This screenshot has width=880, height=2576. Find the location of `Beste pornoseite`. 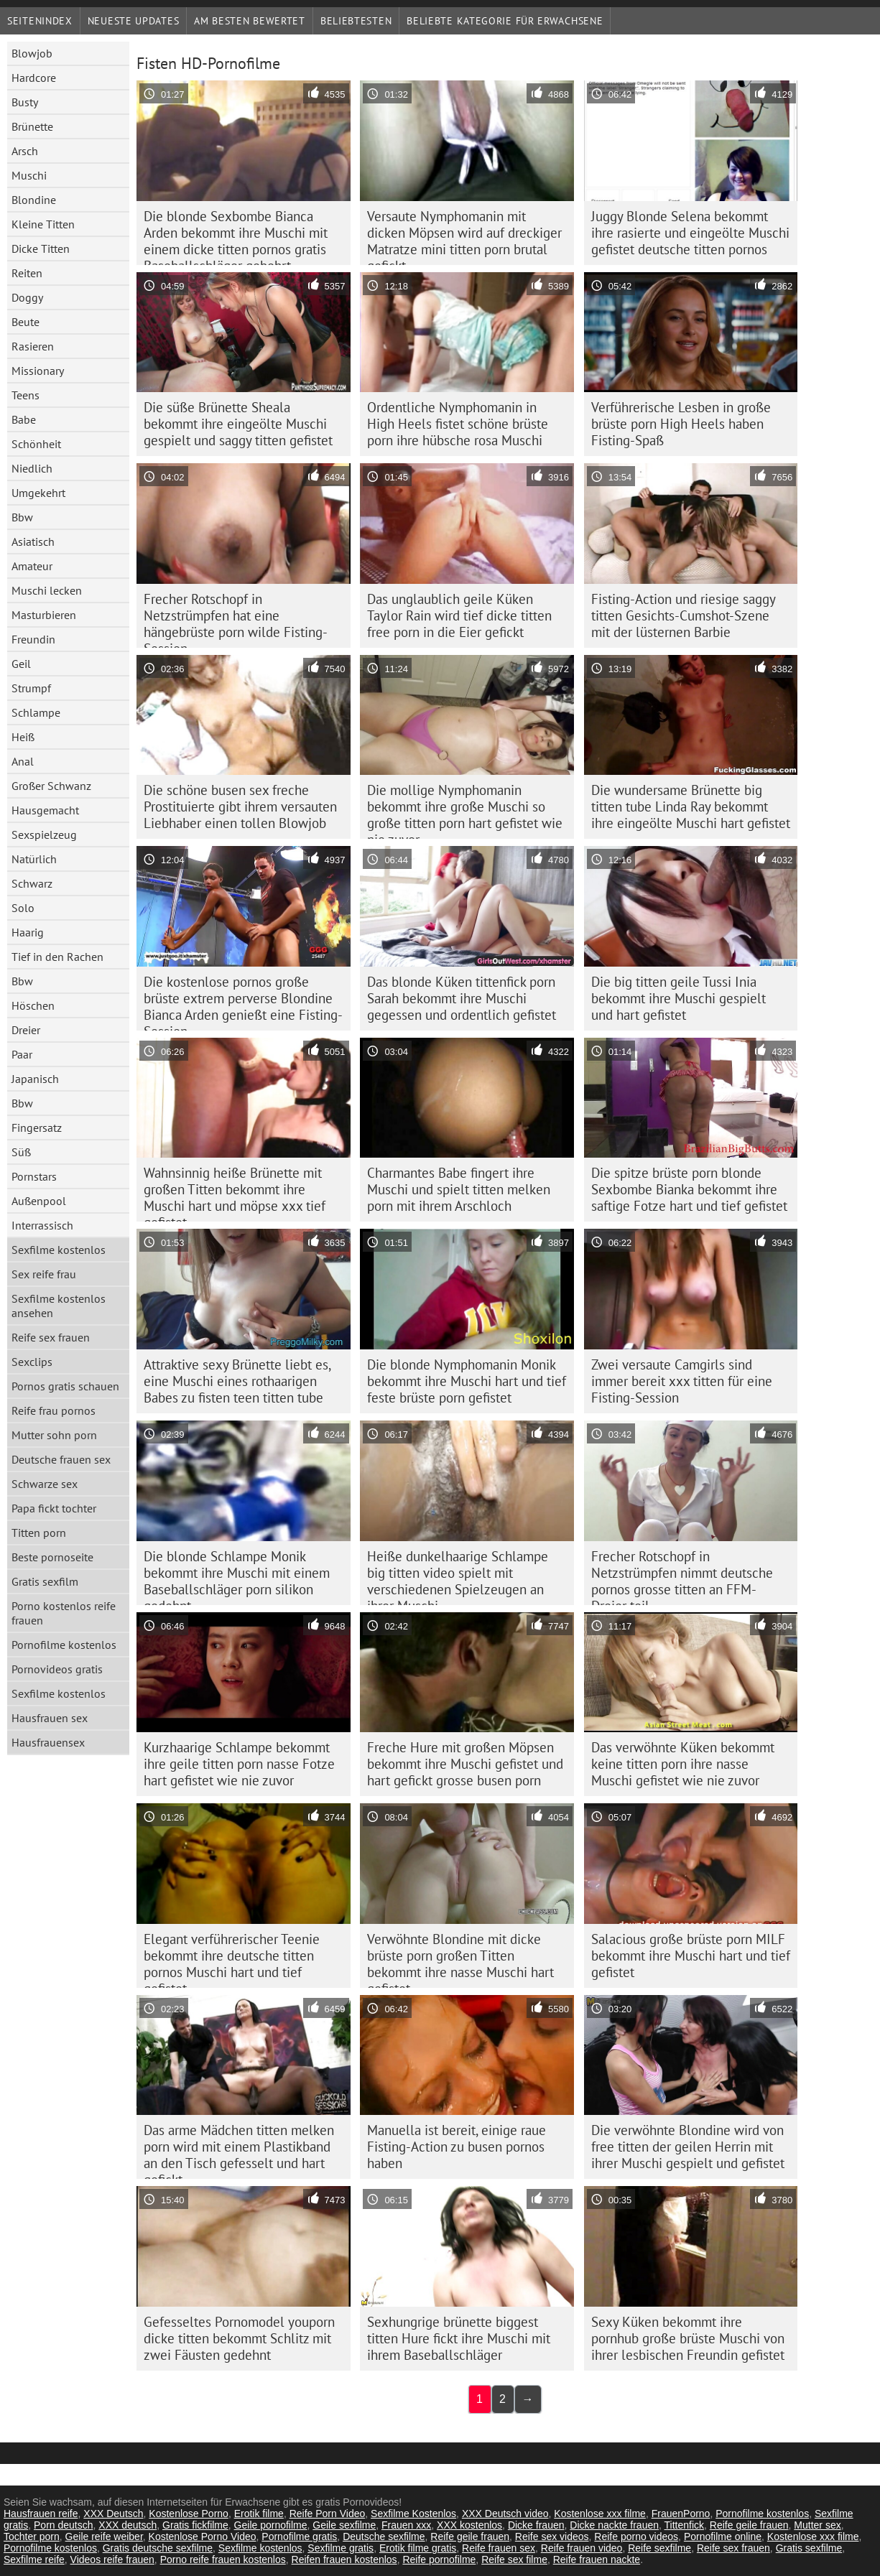

Beste pornoseite is located at coordinates (52, 1557).